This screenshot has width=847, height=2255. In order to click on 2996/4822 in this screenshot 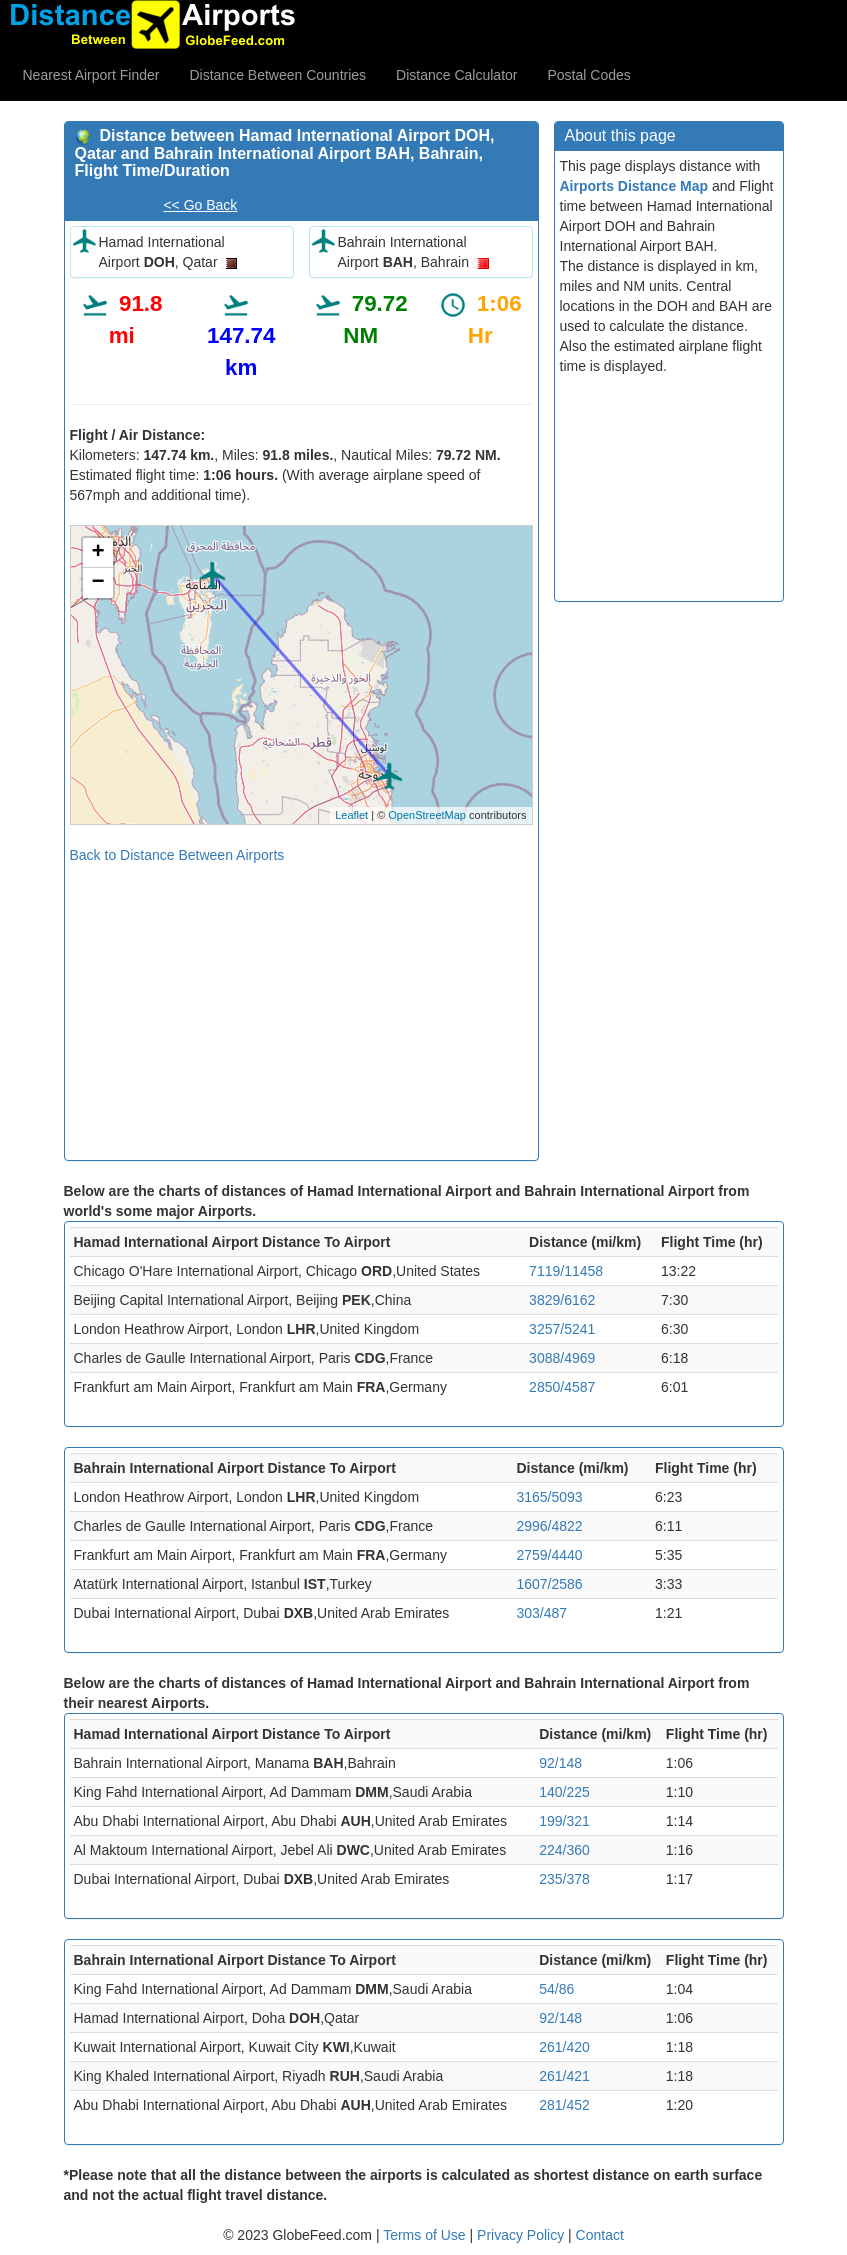, I will do `click(549, 1526)`.